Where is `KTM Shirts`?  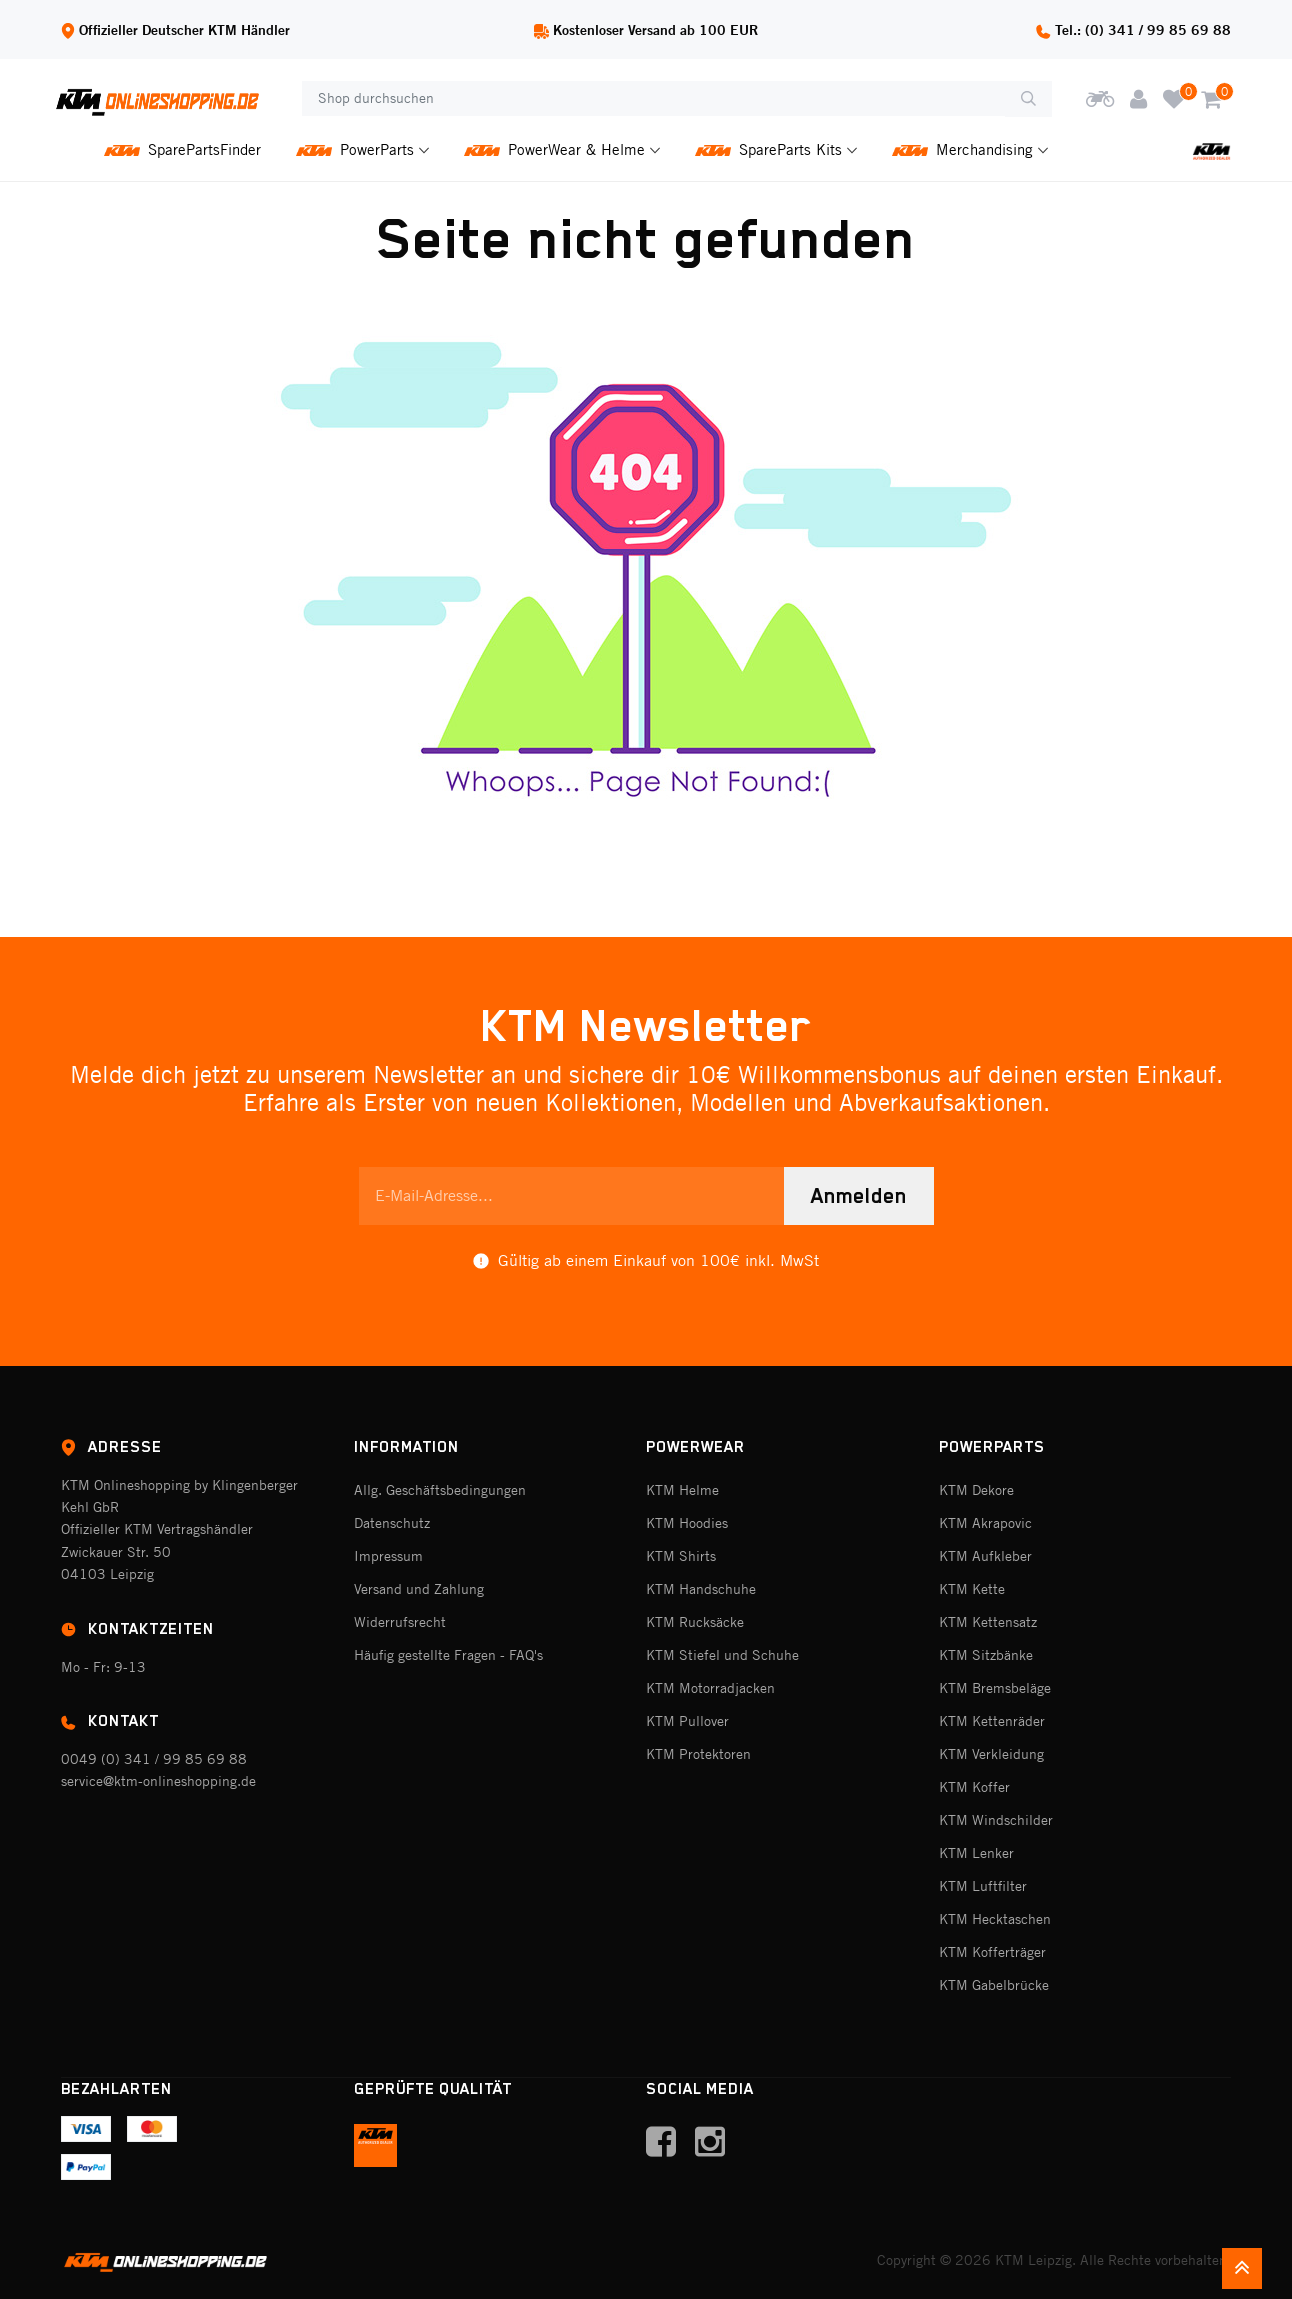 KTM Shirts is located at coordinates (681, 1556).